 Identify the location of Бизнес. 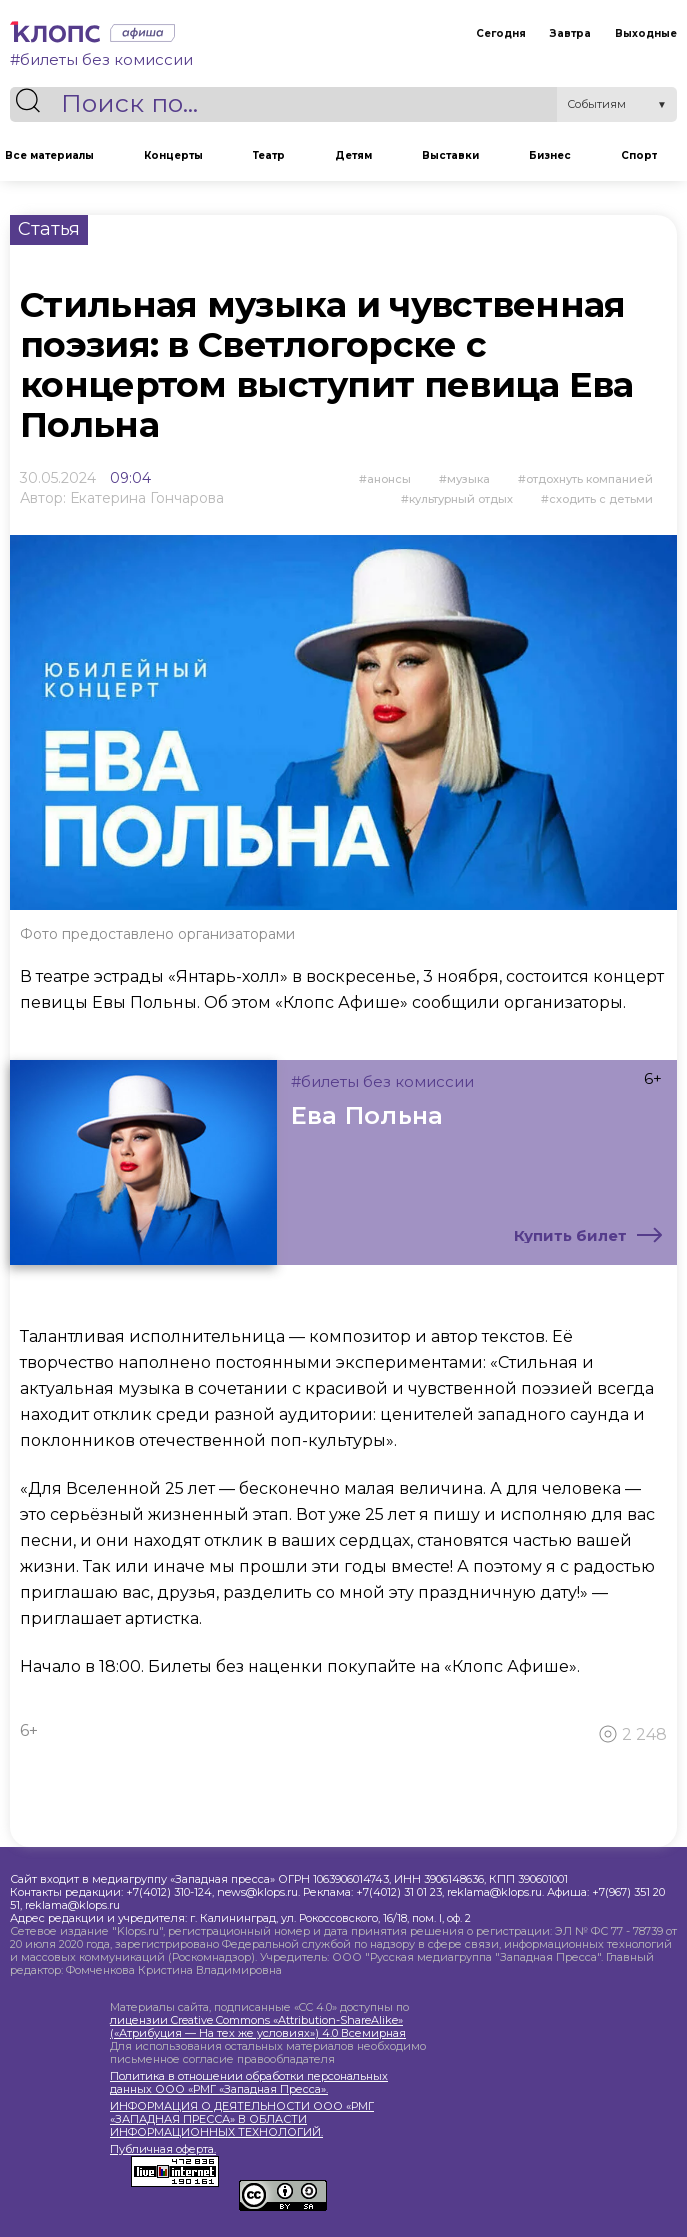
(550, 155).